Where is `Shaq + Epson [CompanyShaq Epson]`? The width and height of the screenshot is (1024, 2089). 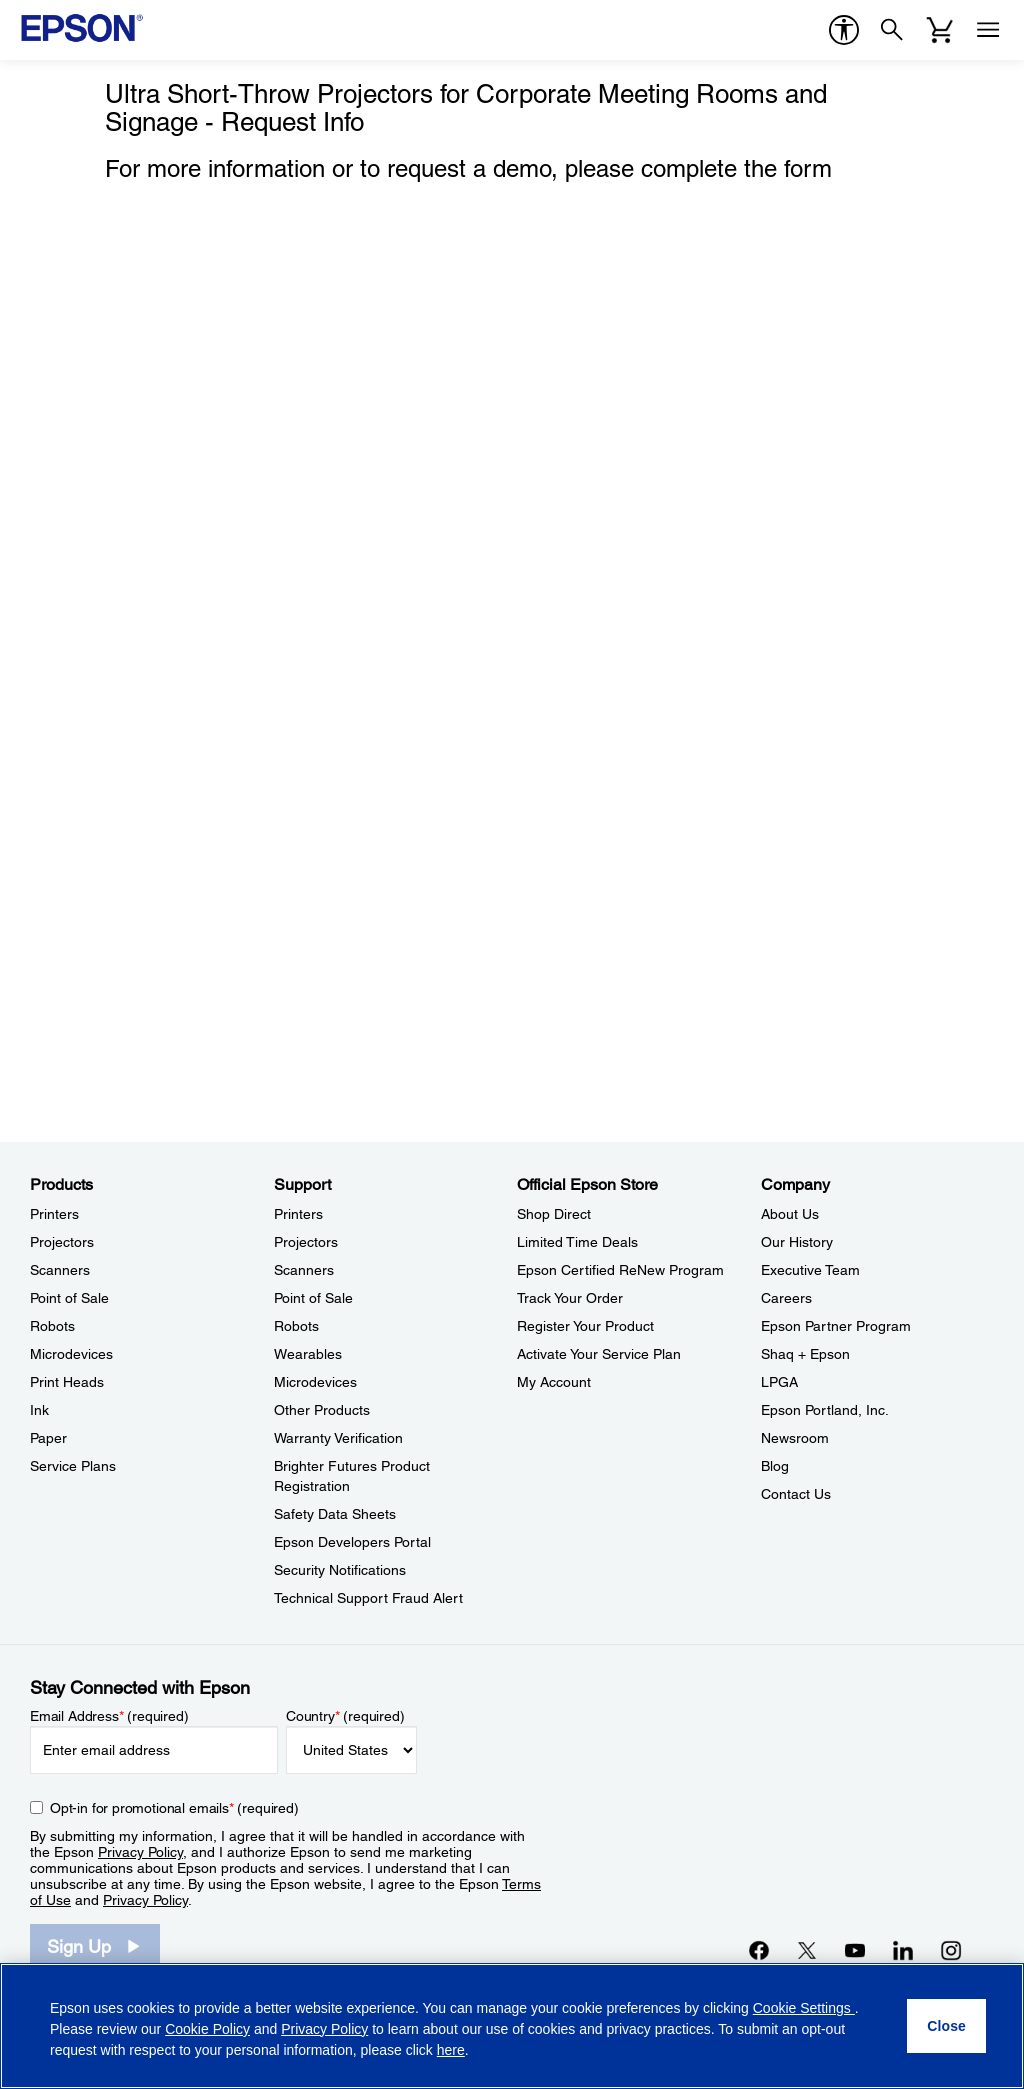
Shaq + Epson [CompanyShaq Epson] is located at coordinates (805, 1354).